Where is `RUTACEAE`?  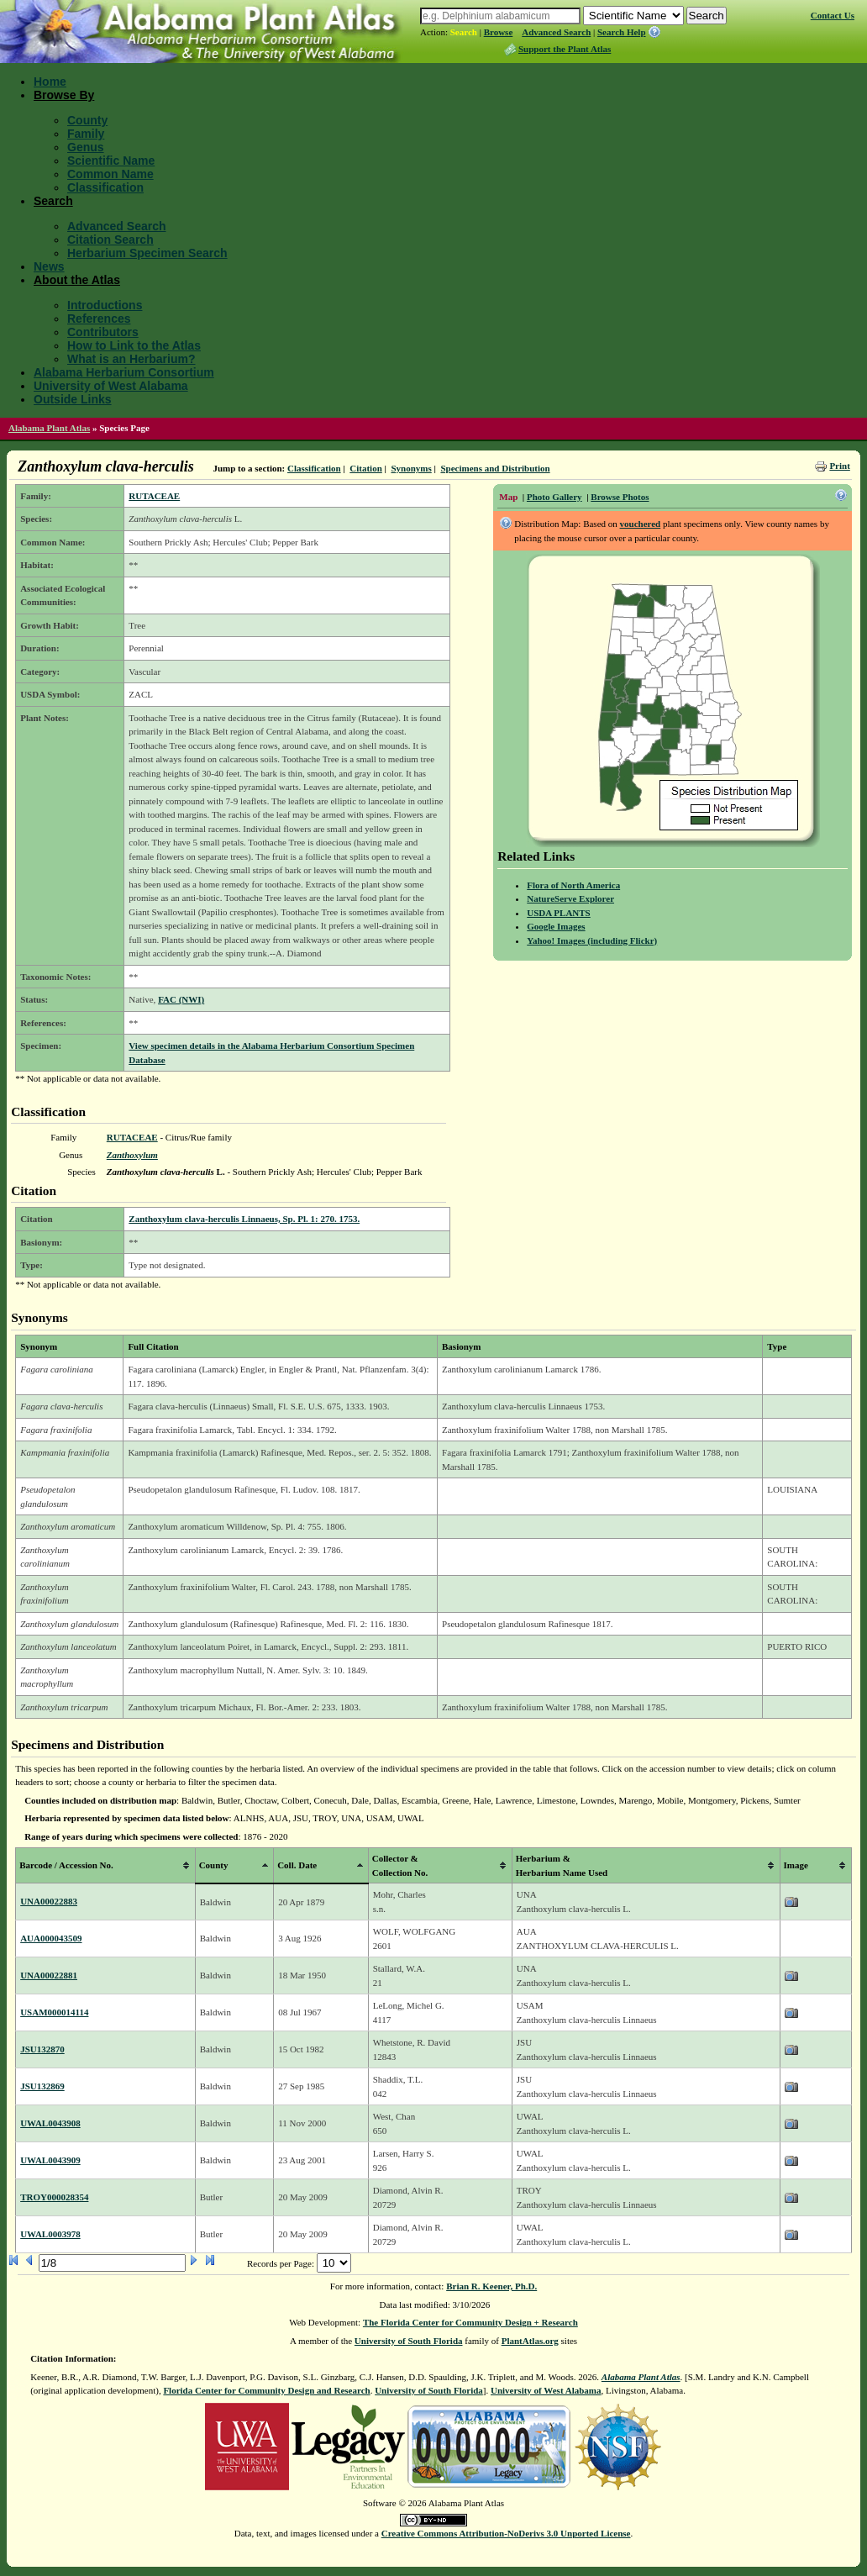
RUTACEAE is located at coordinates (154, 496).